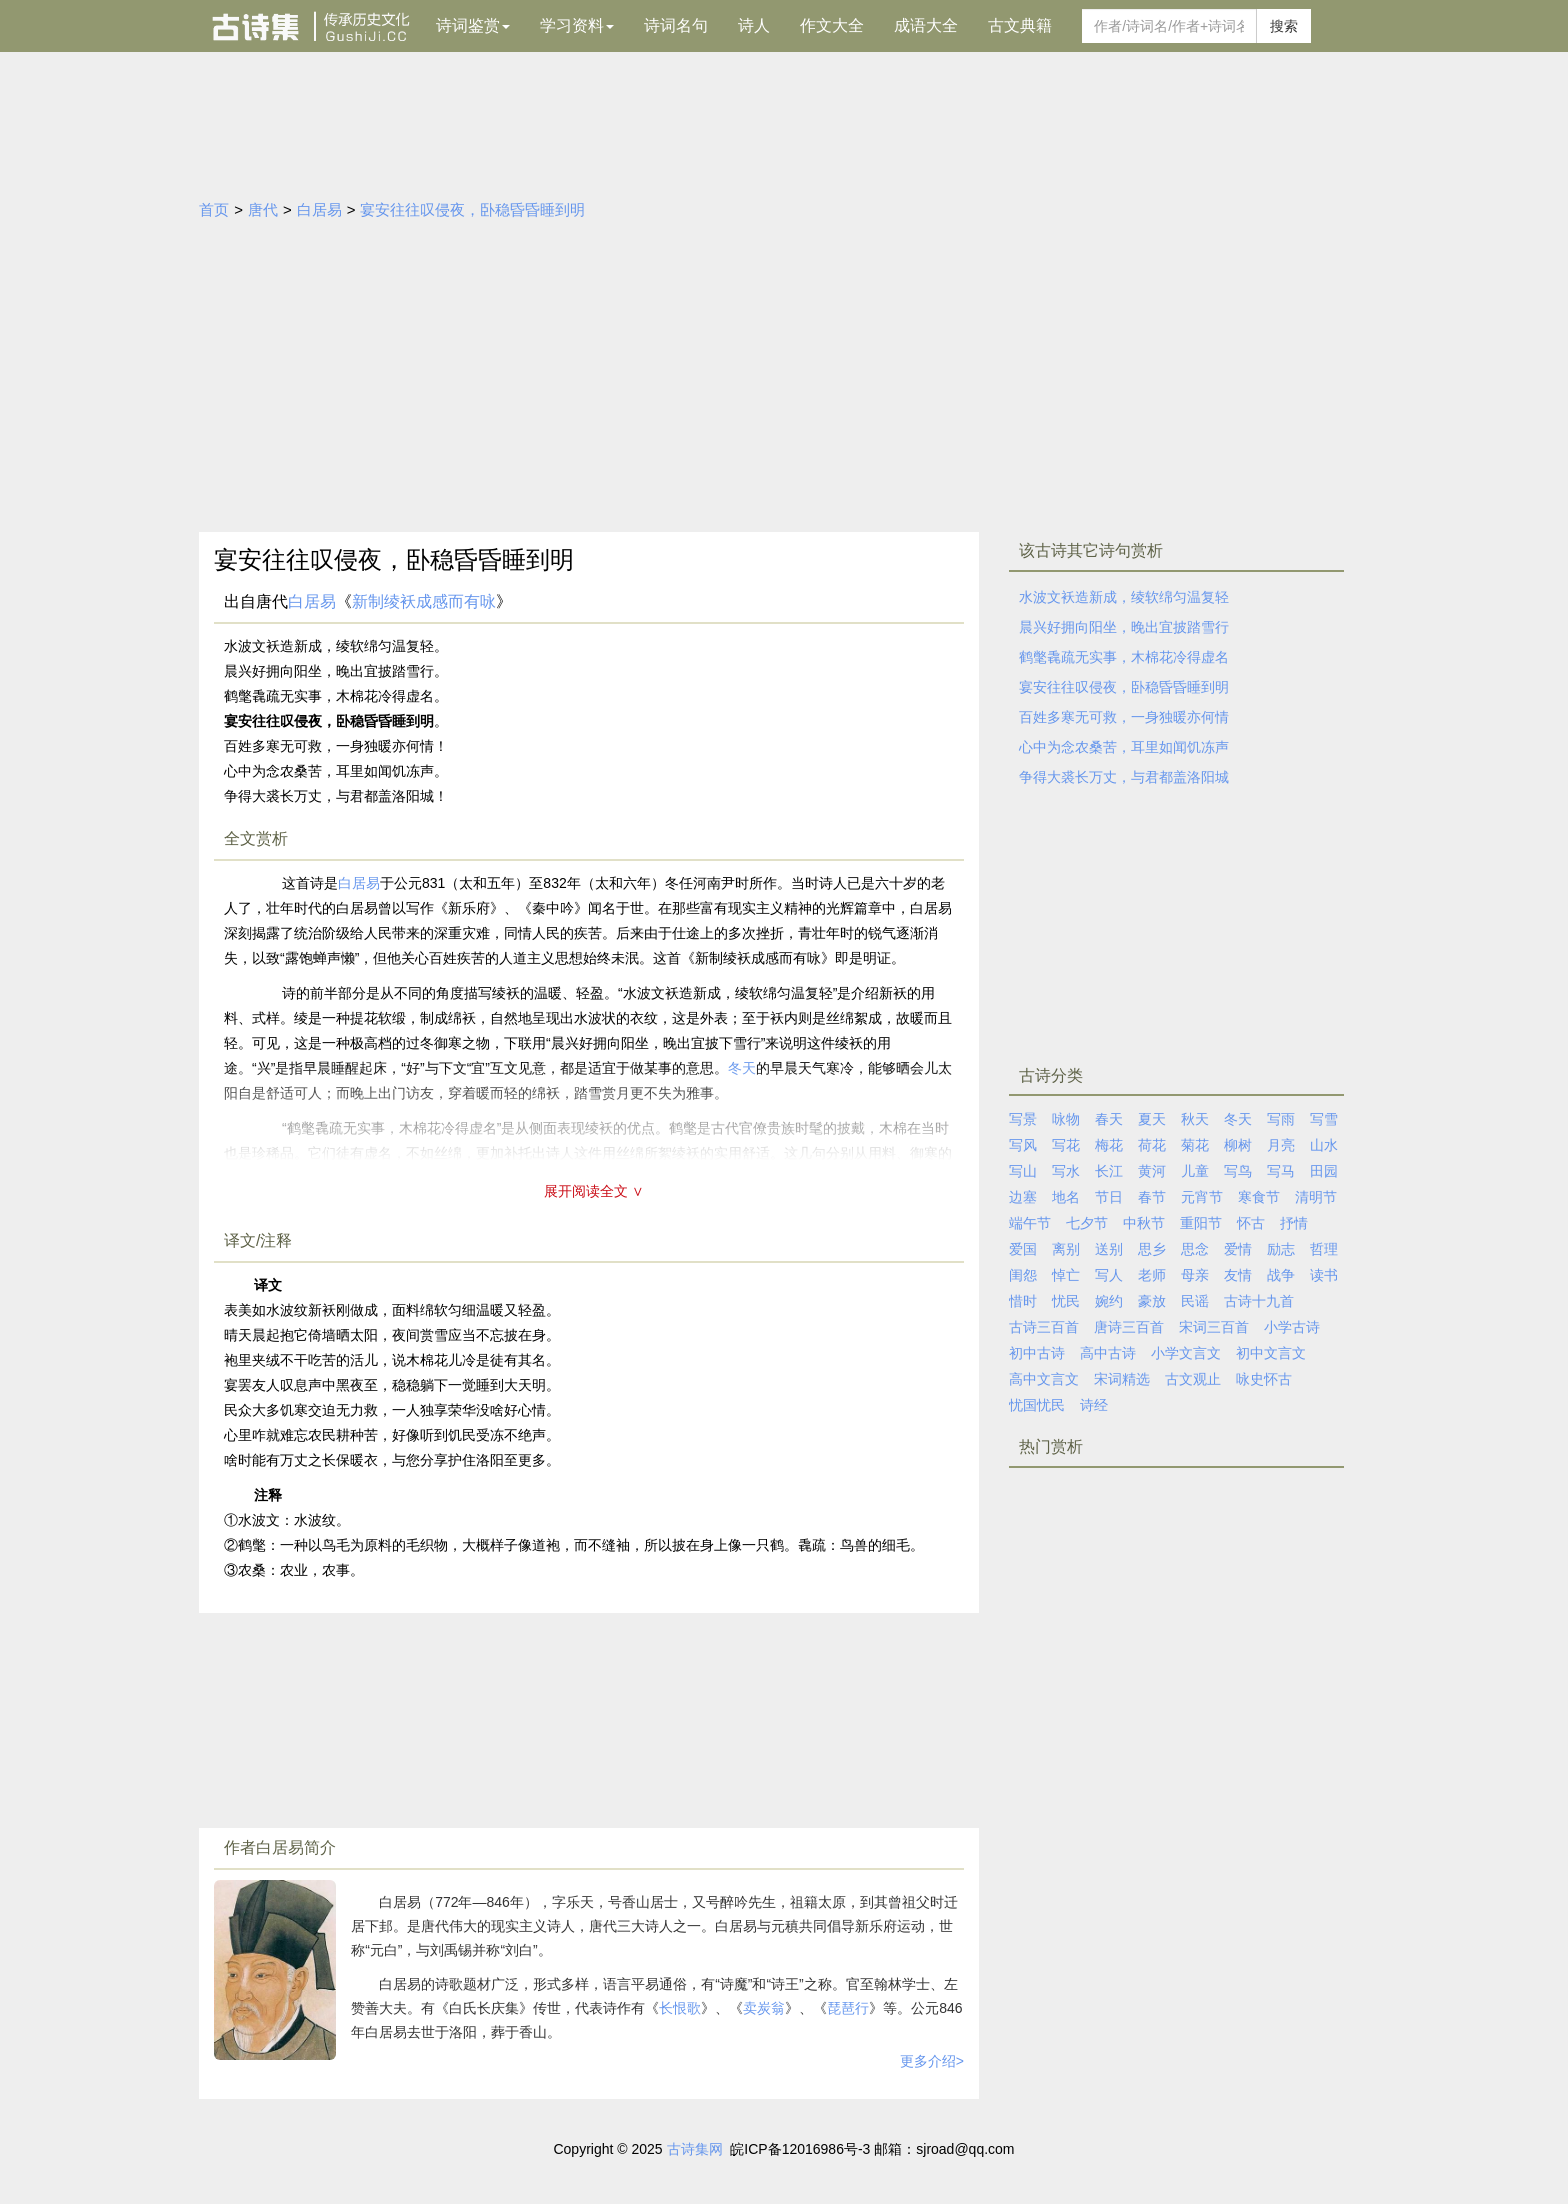  I want to click on 春天, so click(1109, 1119).